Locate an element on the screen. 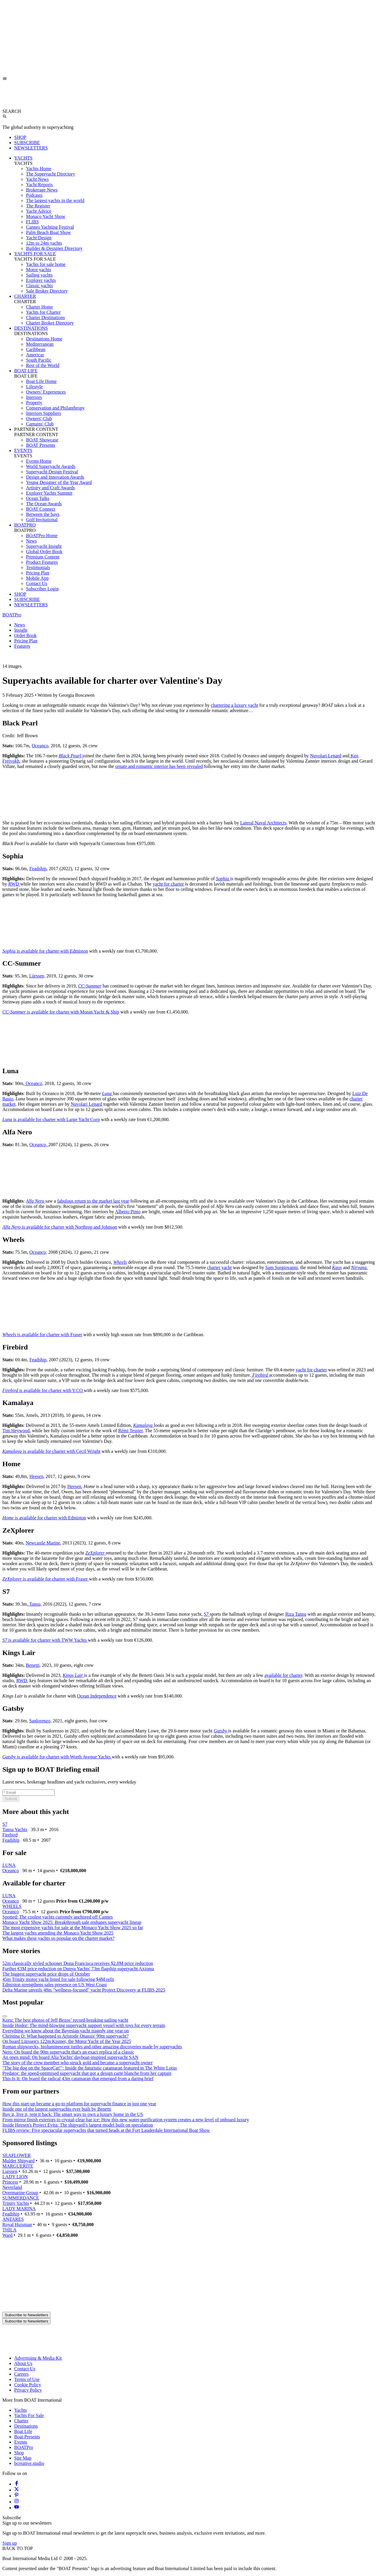  Sign up is located at coordinates (9, 2543).